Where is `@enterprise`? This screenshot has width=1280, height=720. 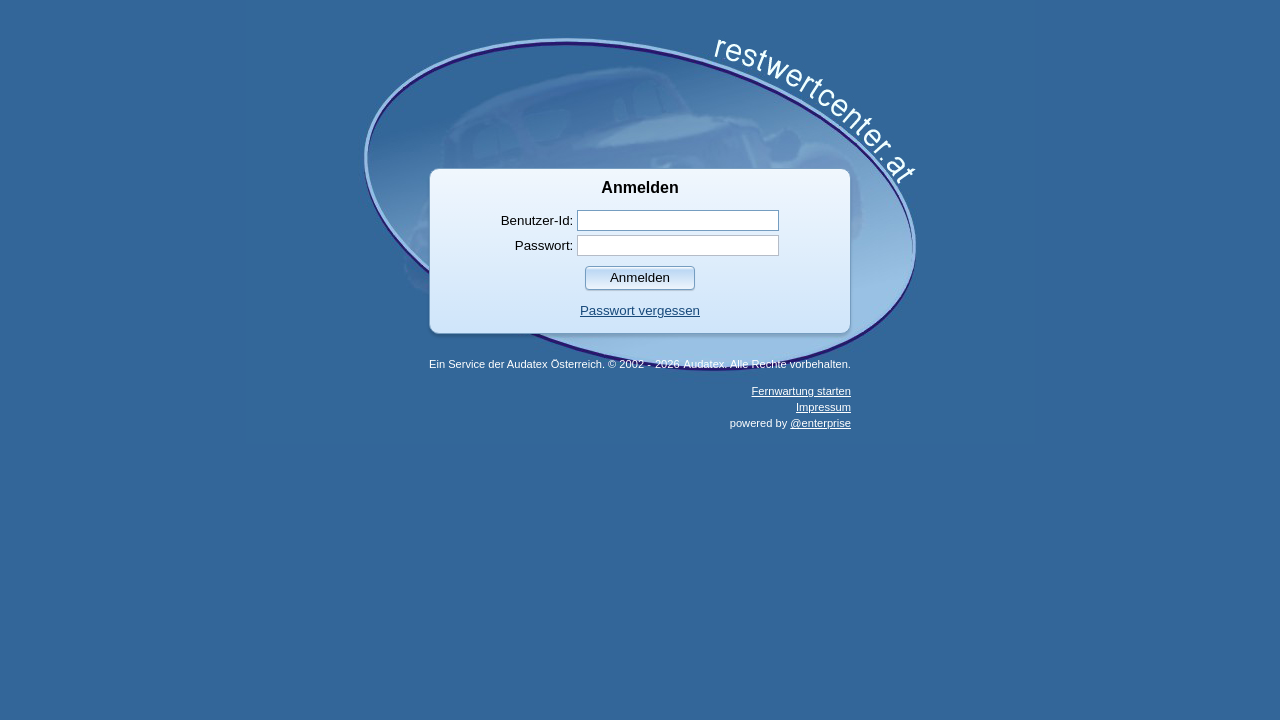 @enterprise is located at coordinates (820, 423).